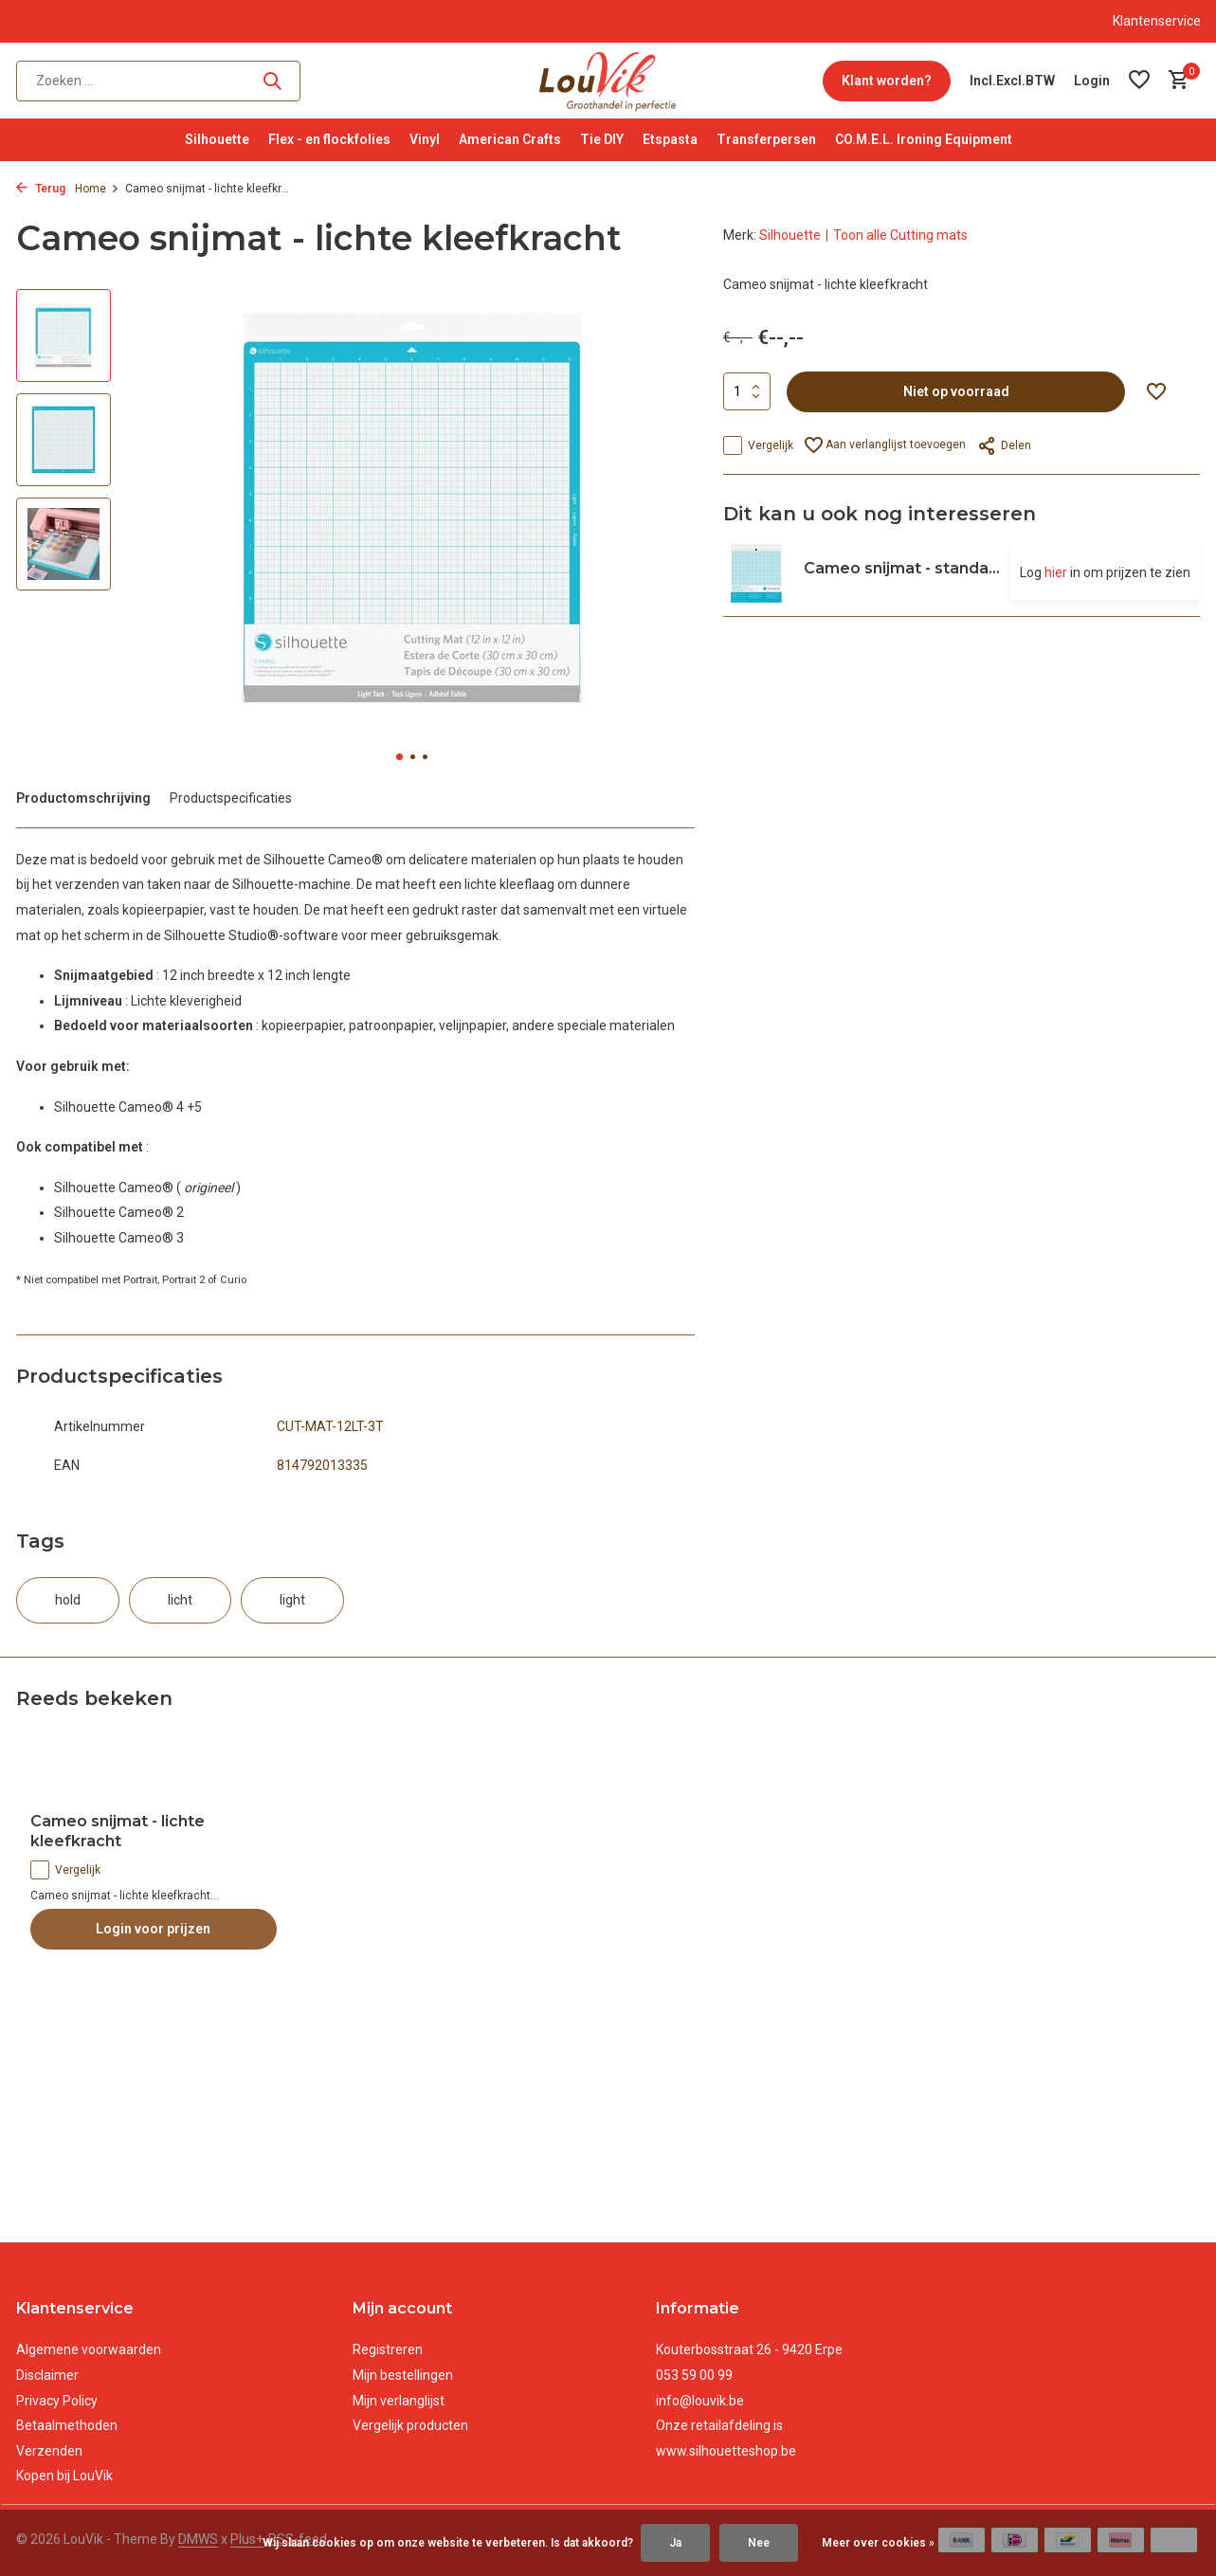 The height and width of the screenshot is (2576, 1216). Describe the element at coordinates (956, 391) in the screenshot. I see `Niet op voorraad` at that location.